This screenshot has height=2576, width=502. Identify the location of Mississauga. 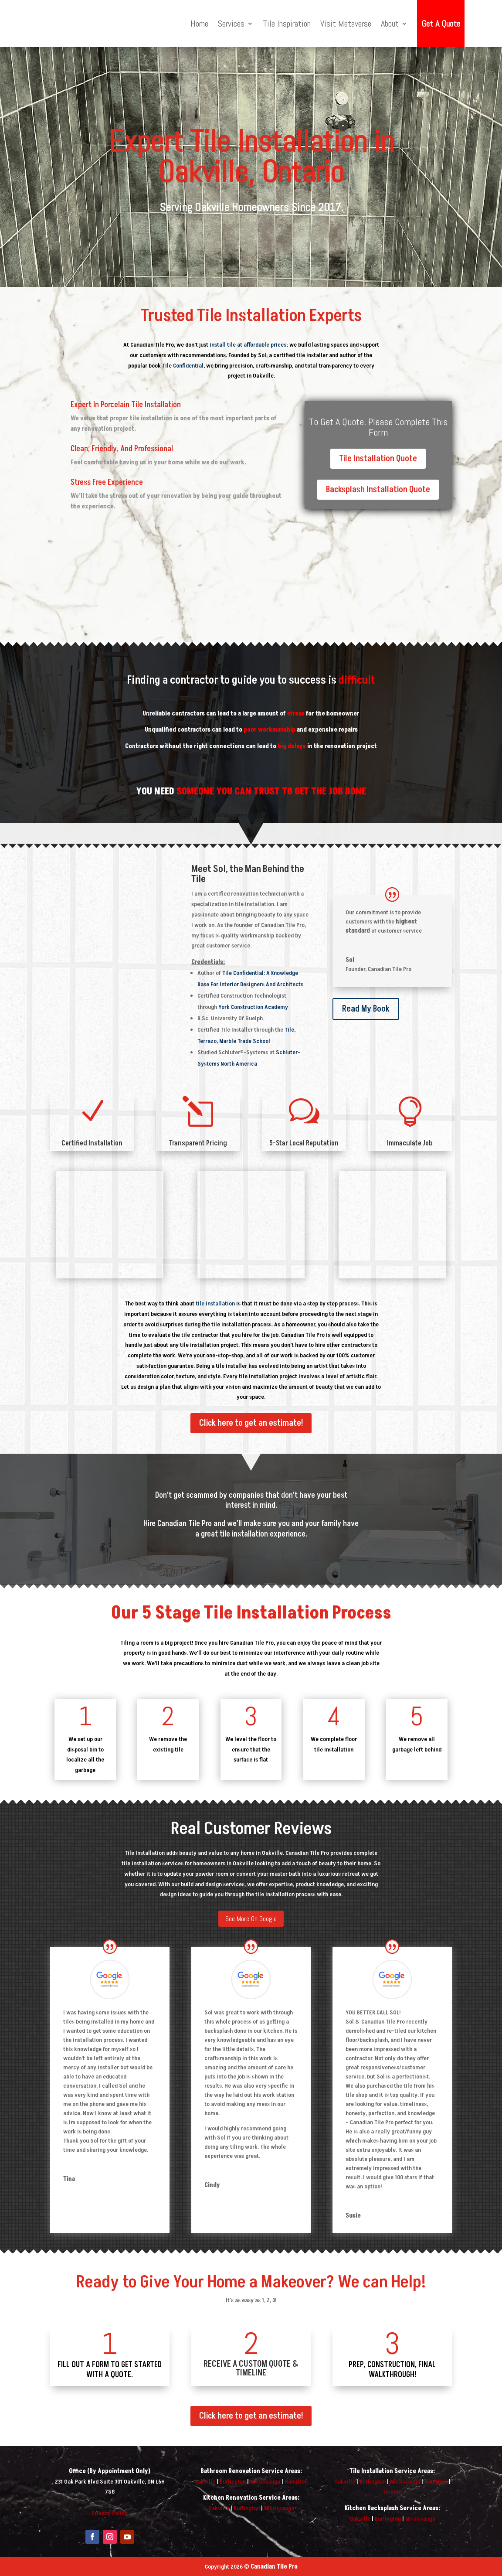
(265, 2481).